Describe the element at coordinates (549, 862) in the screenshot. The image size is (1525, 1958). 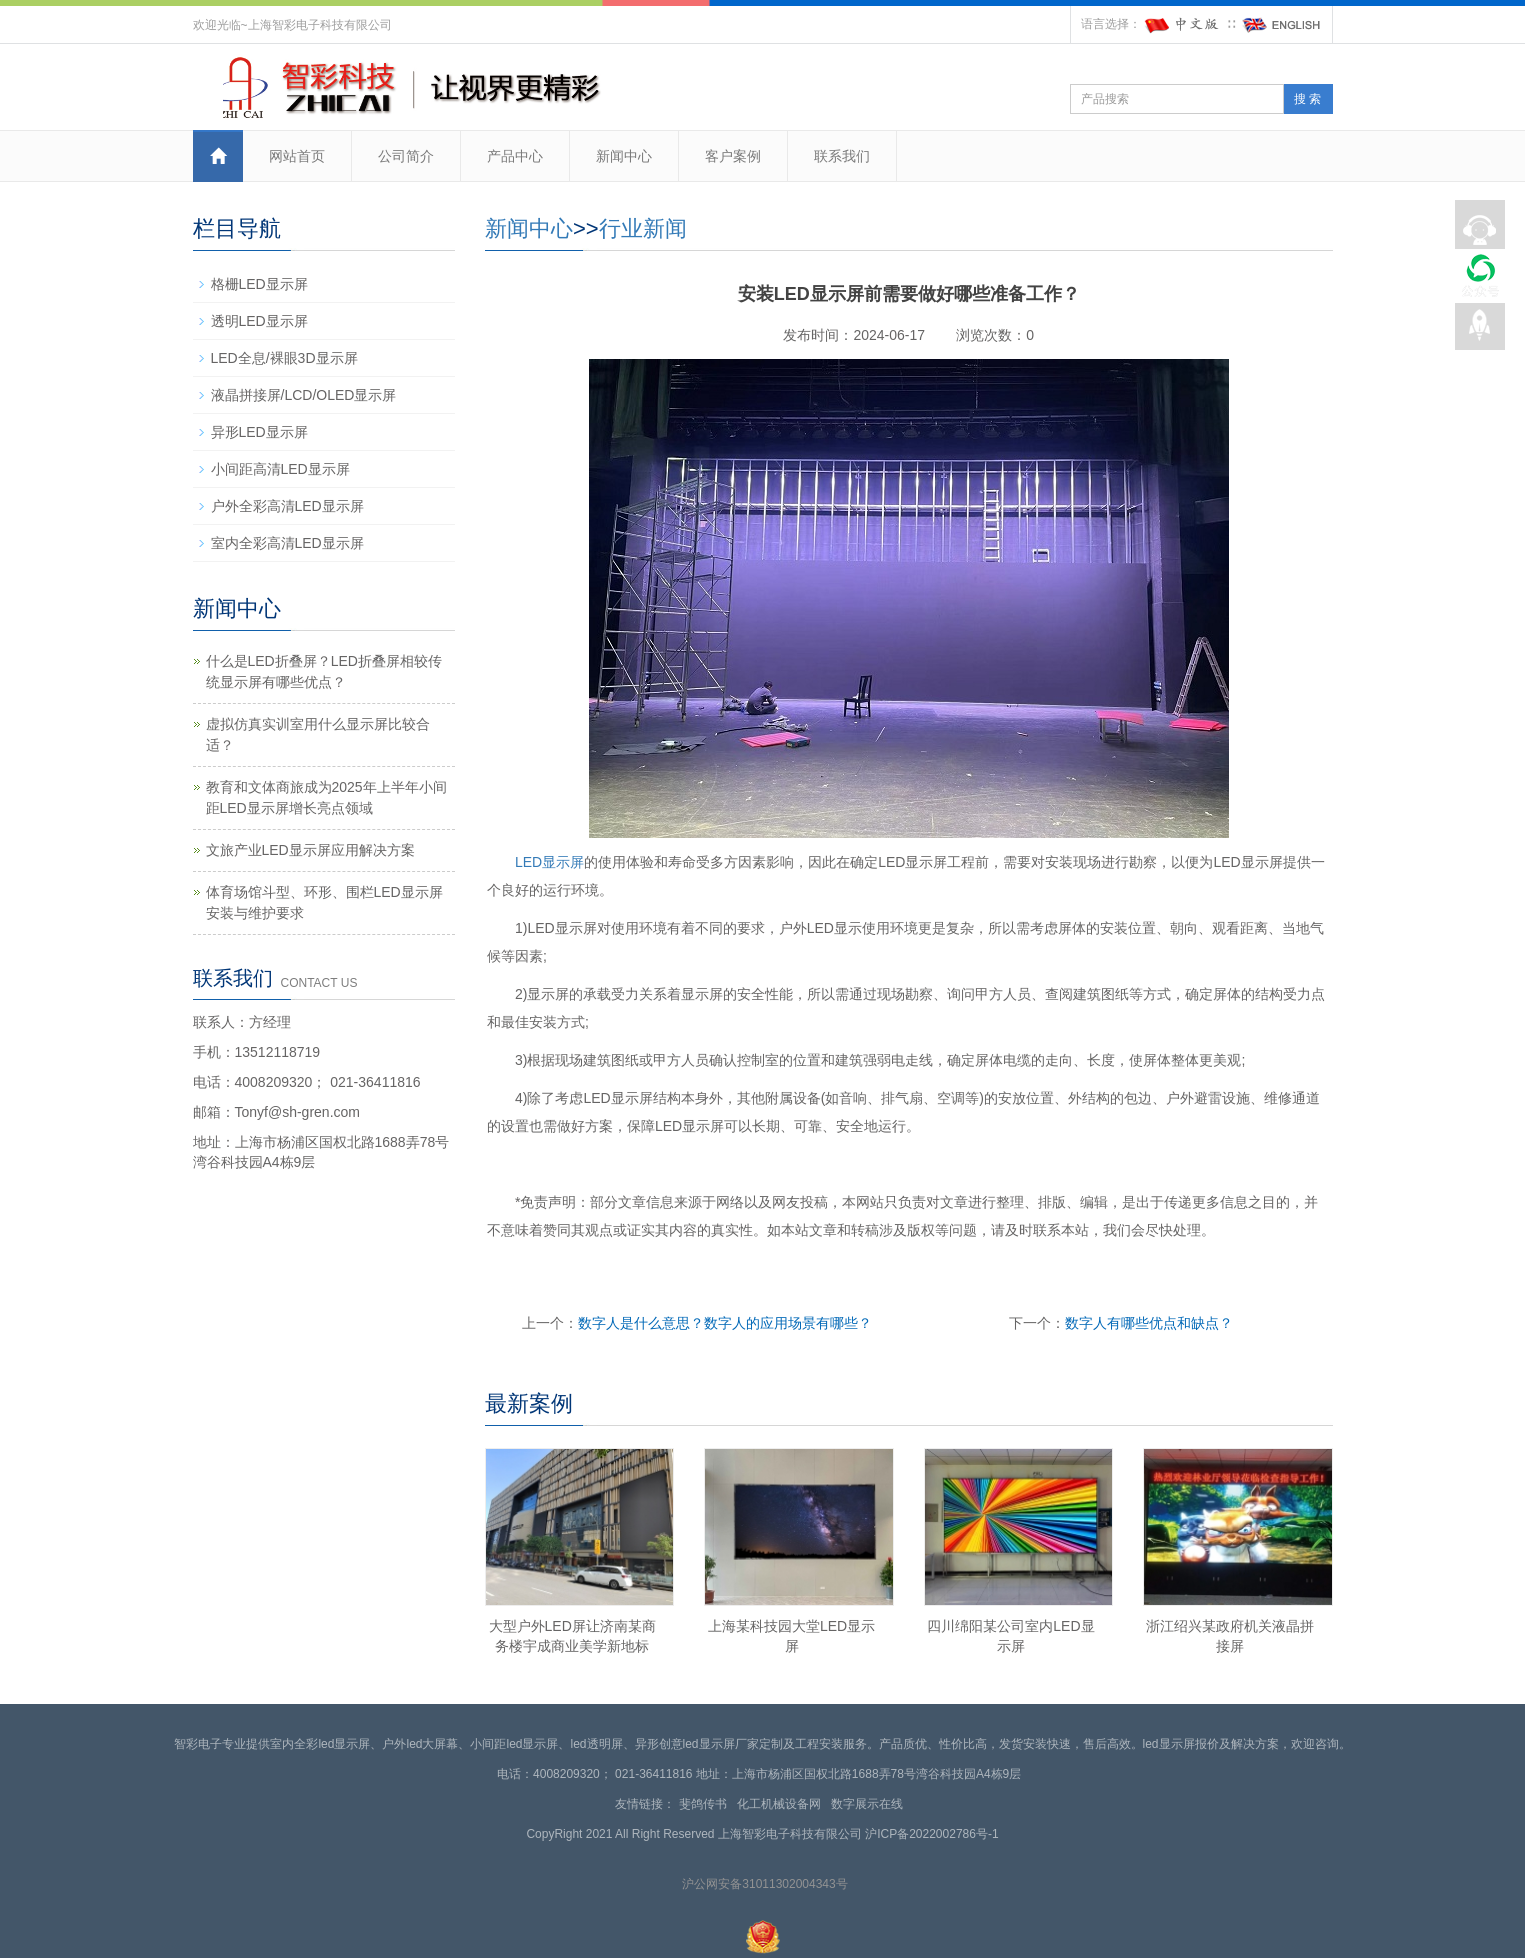
I see `LED显示屏` at that location.